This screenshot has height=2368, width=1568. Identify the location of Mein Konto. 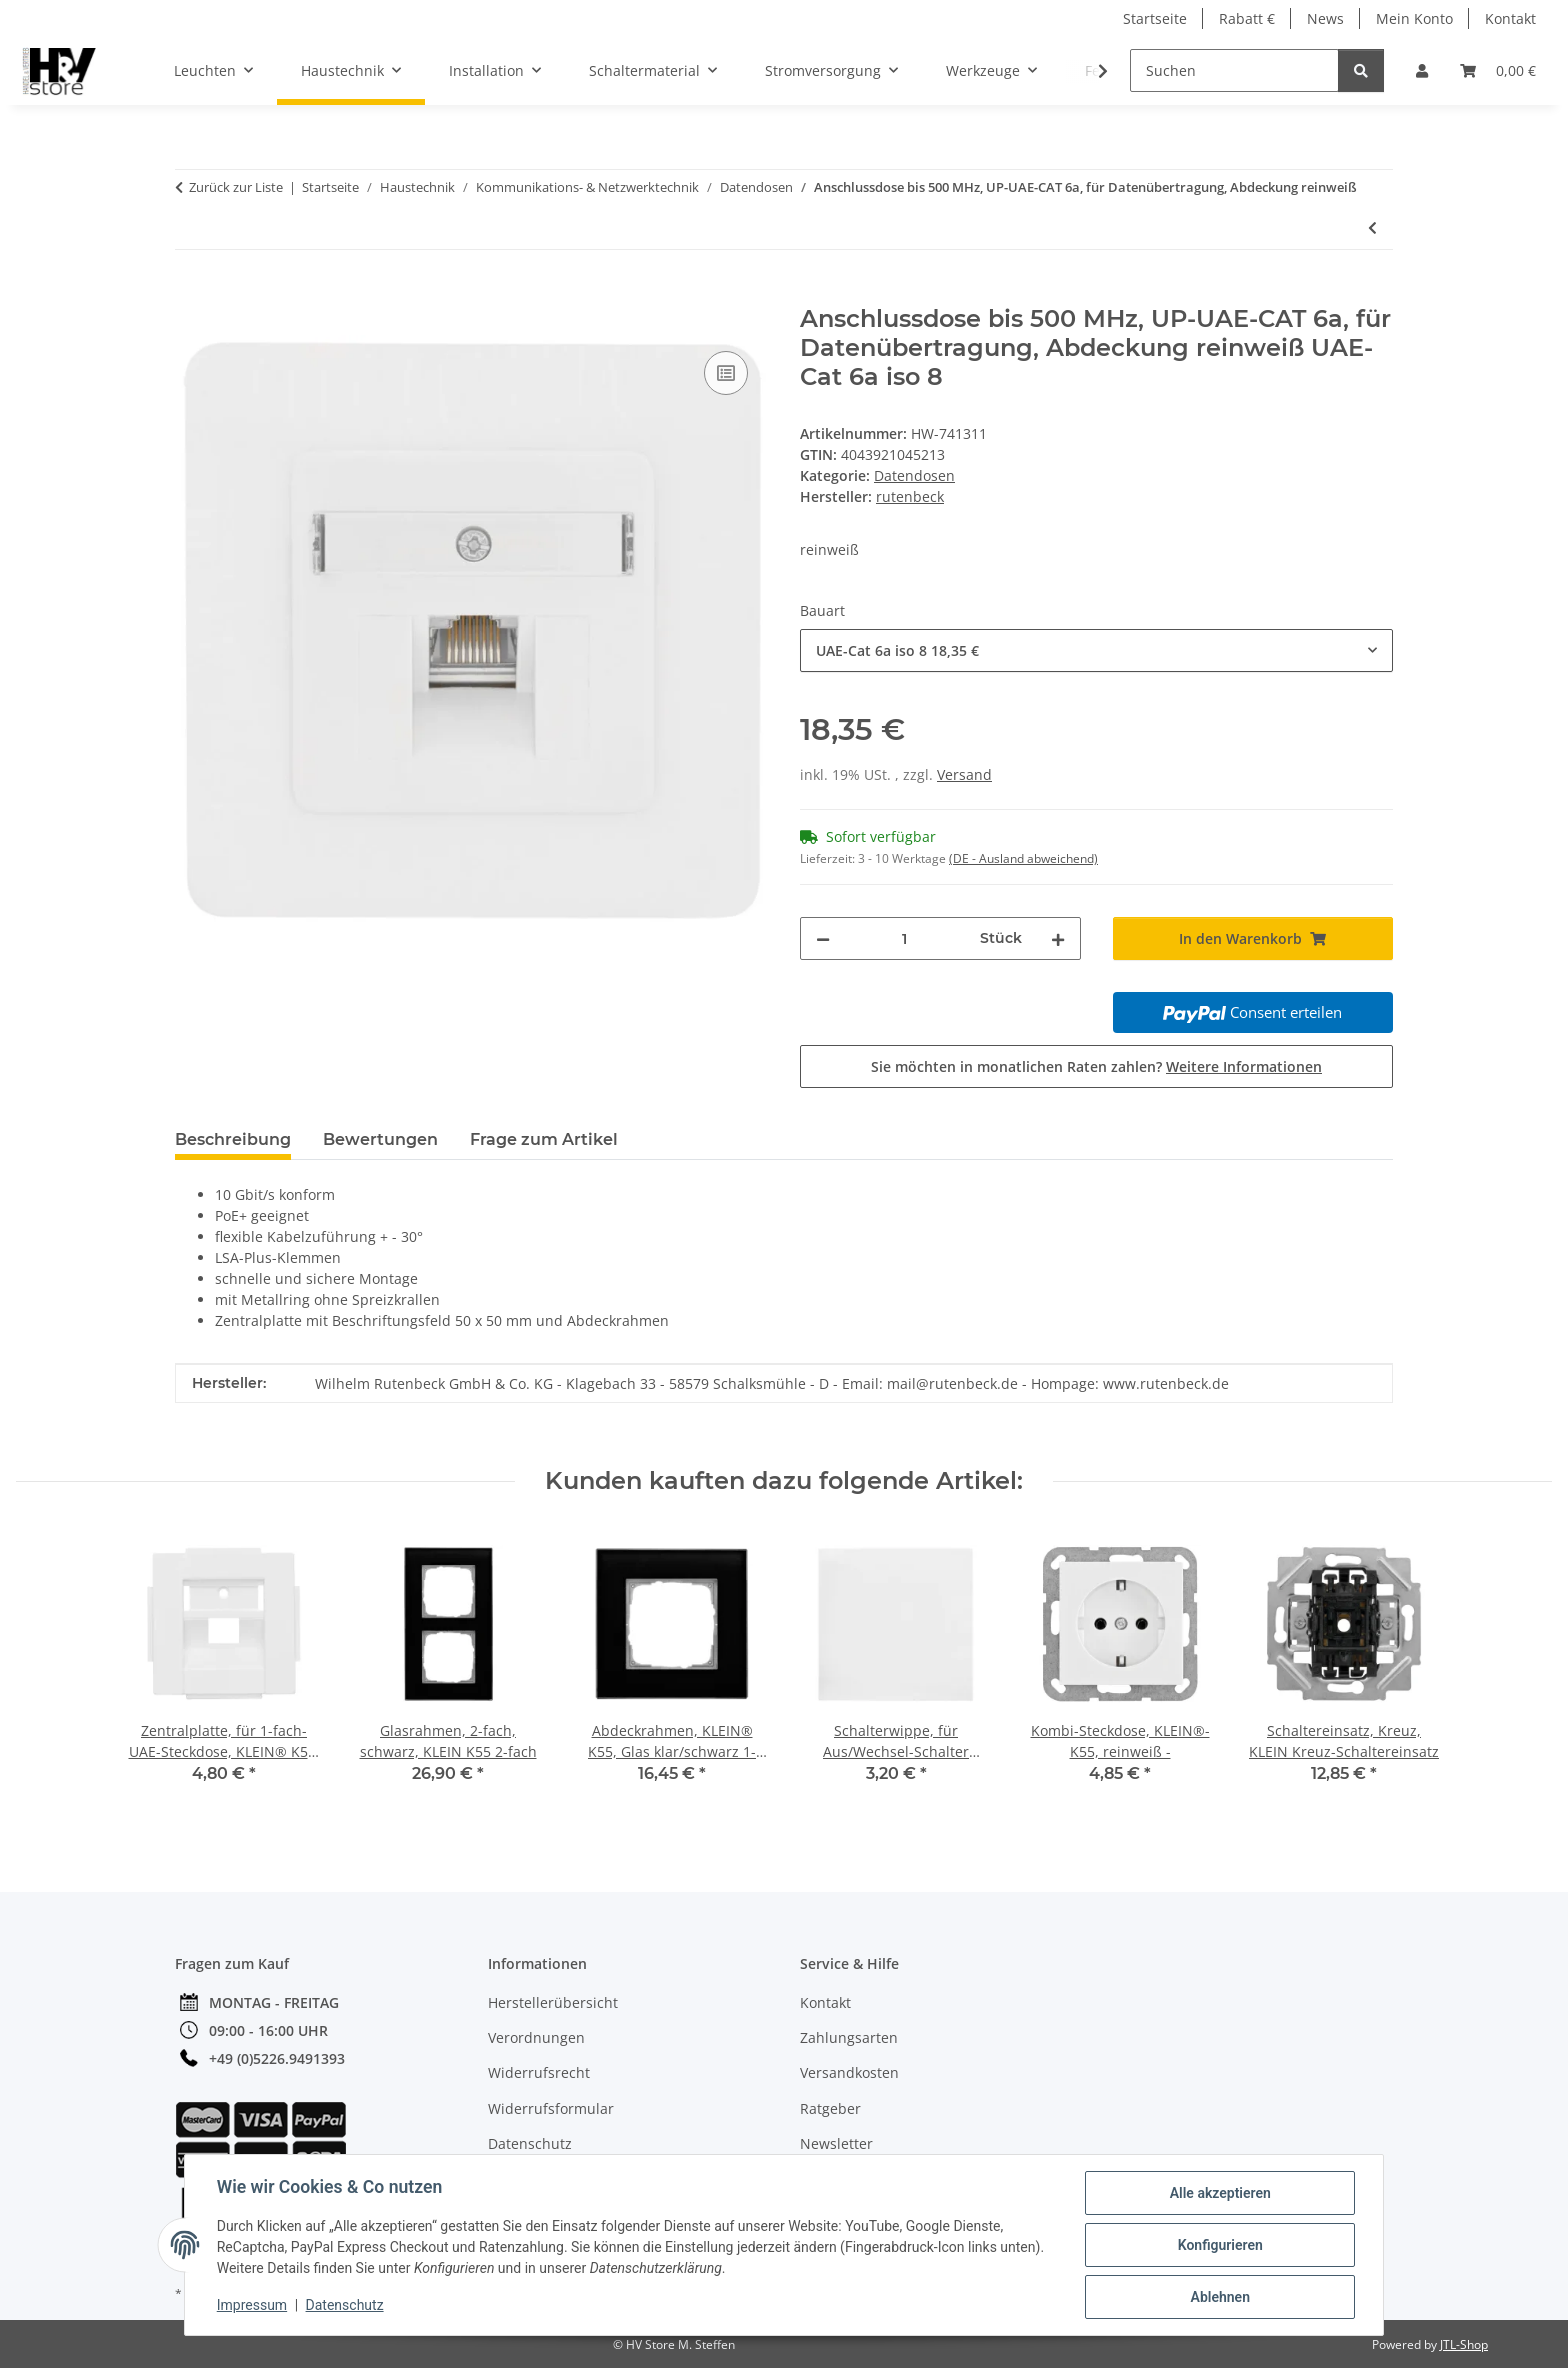
(1414, 18).